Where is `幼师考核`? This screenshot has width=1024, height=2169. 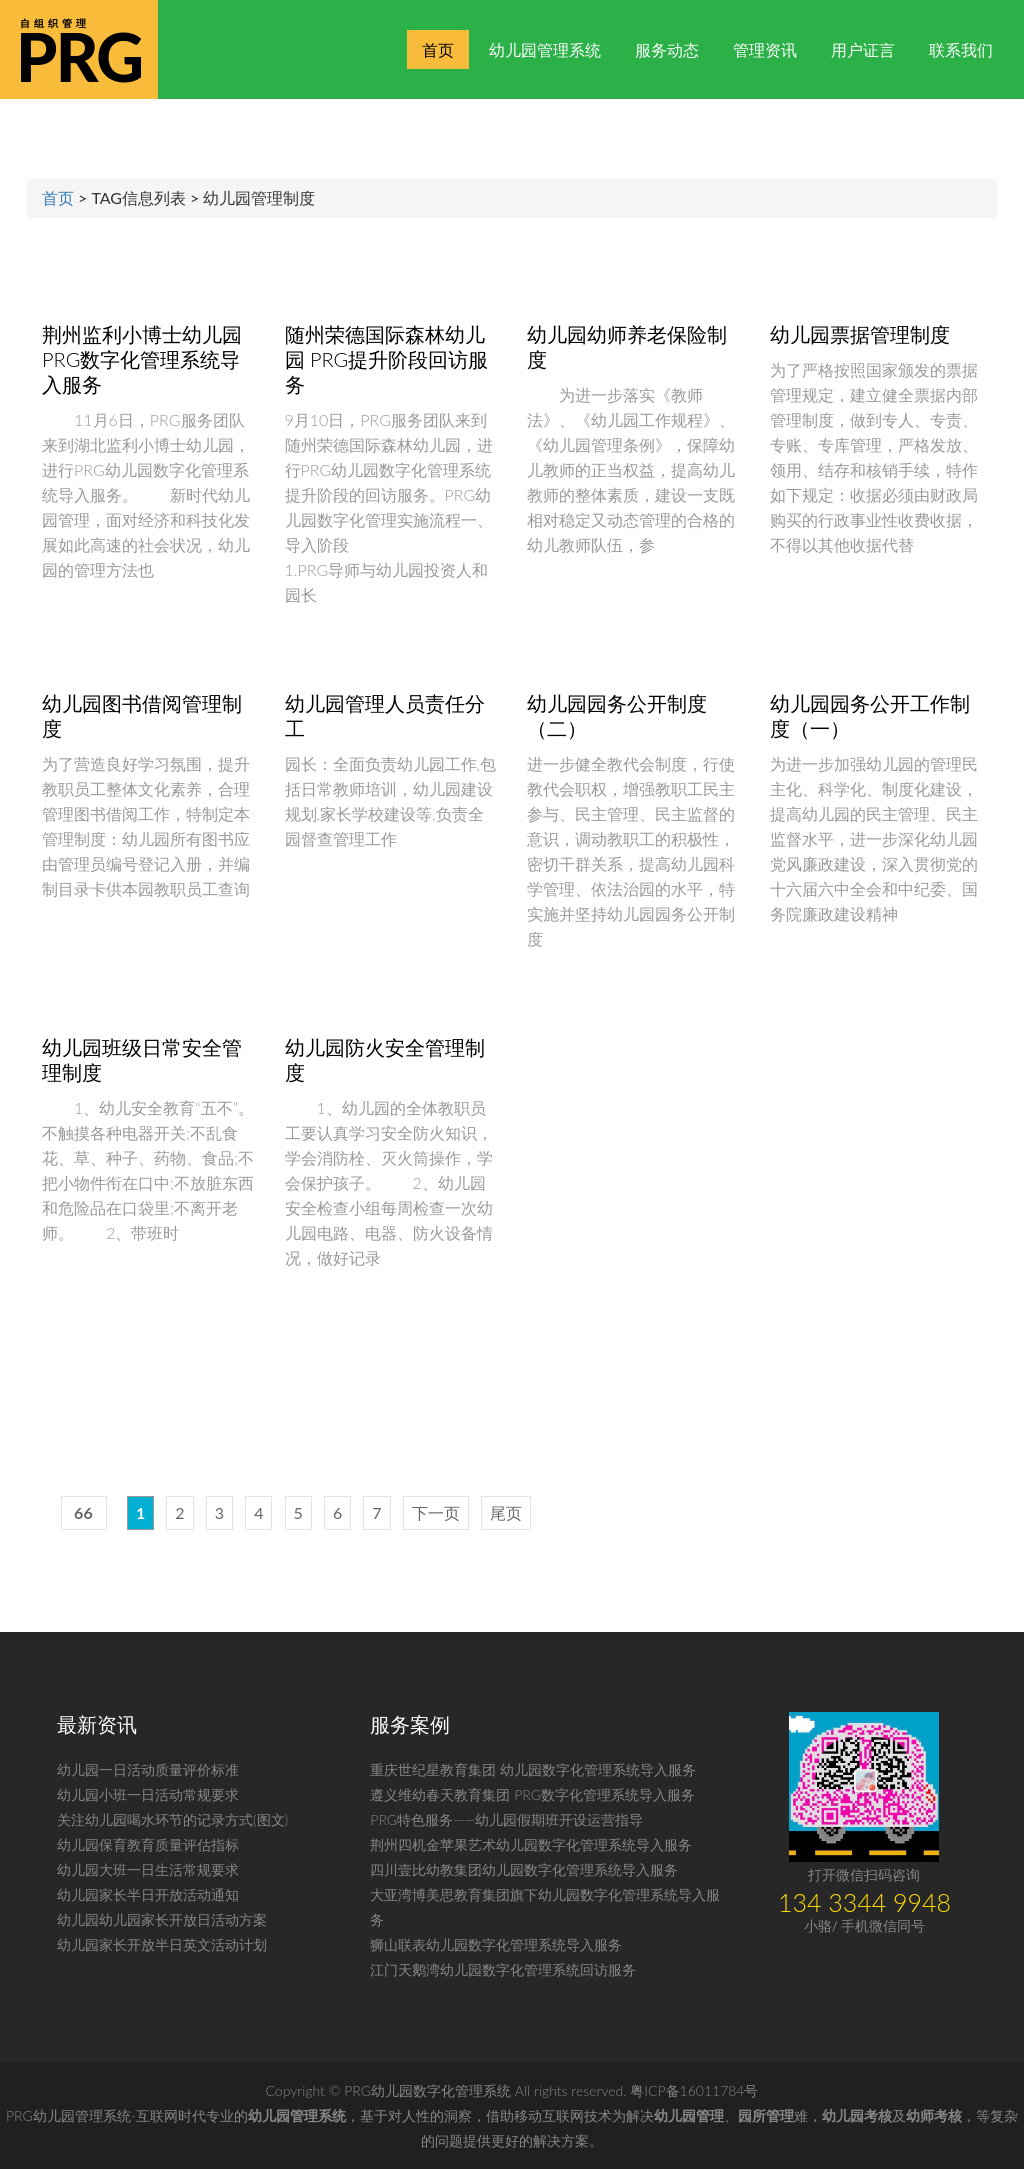 幼师考核 is located at coordinates (934, 2115).